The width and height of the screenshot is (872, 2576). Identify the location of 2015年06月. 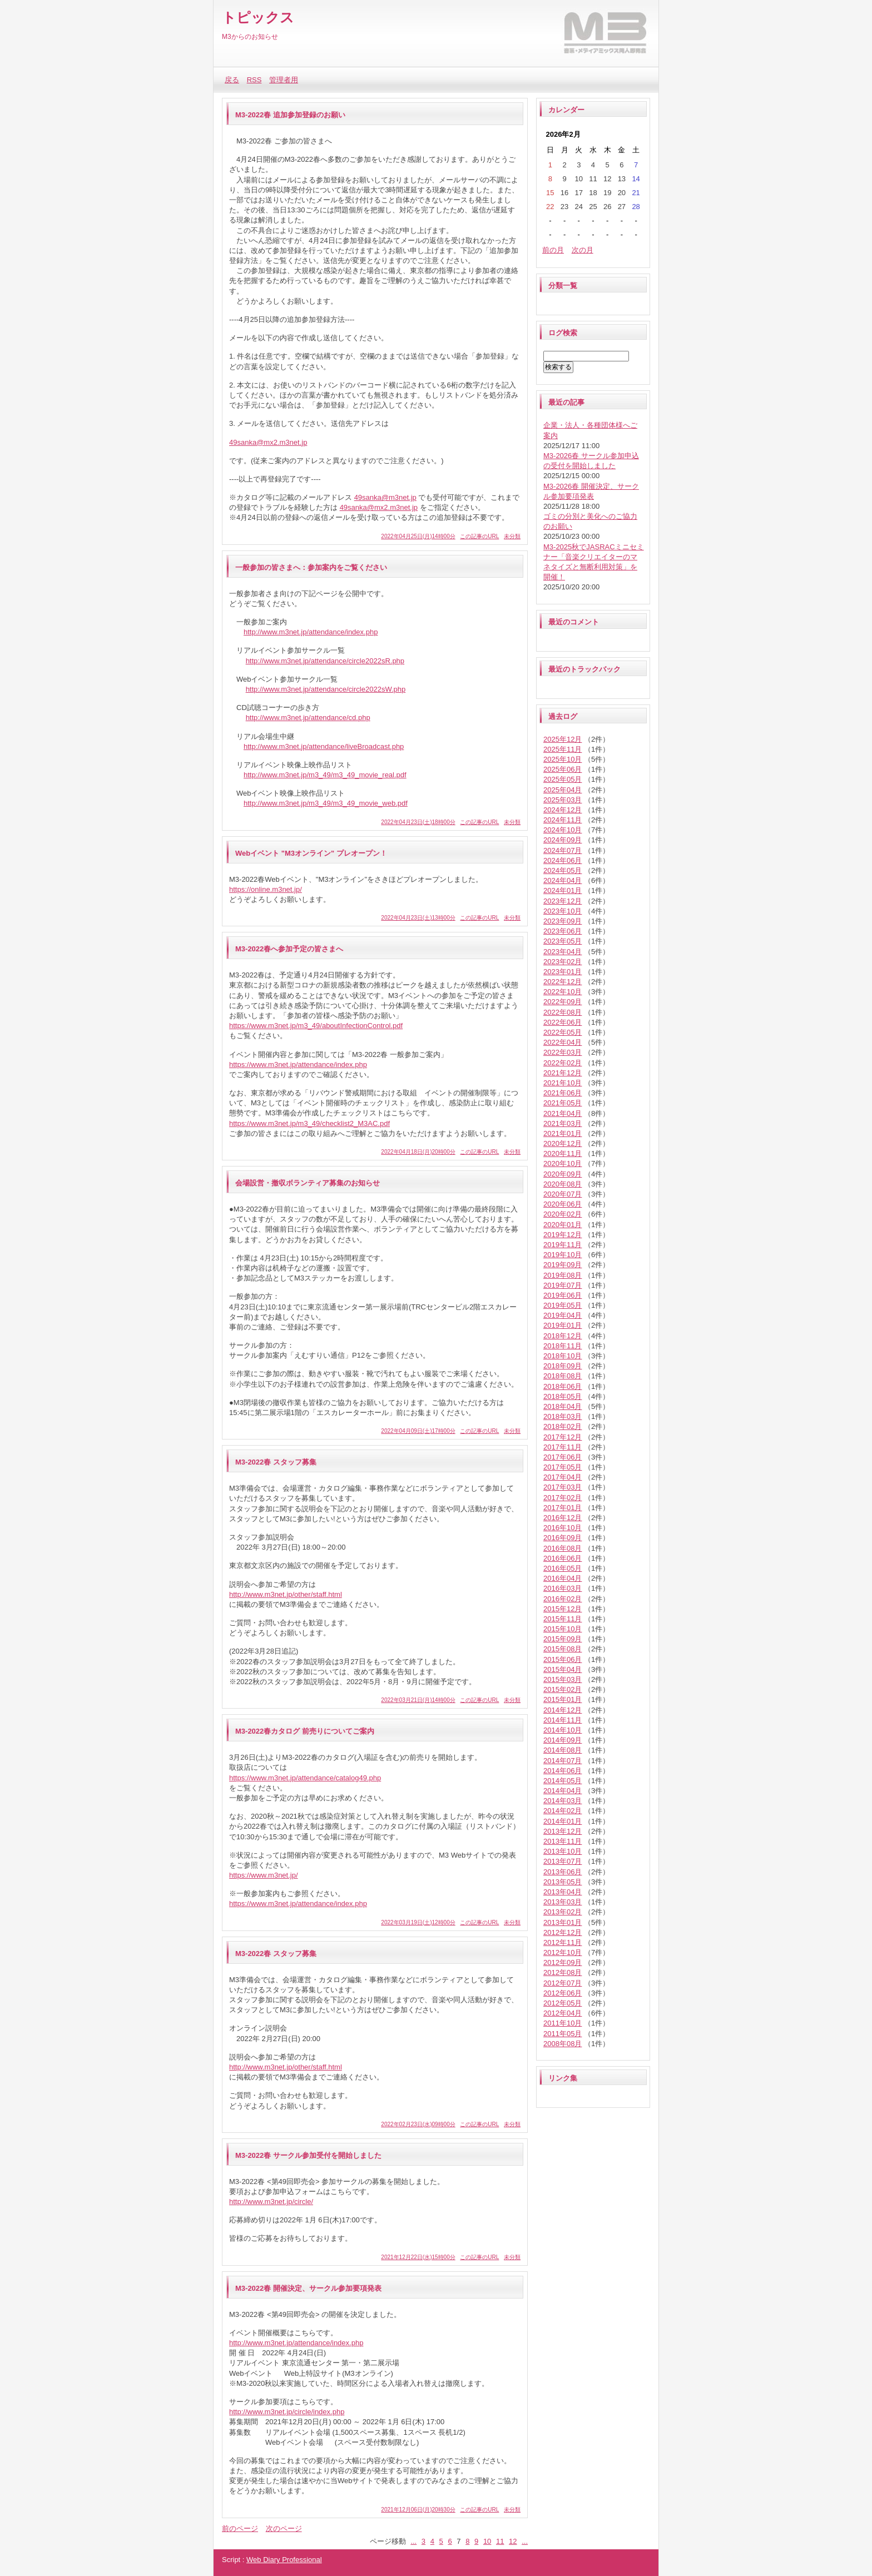
(562, 1659).